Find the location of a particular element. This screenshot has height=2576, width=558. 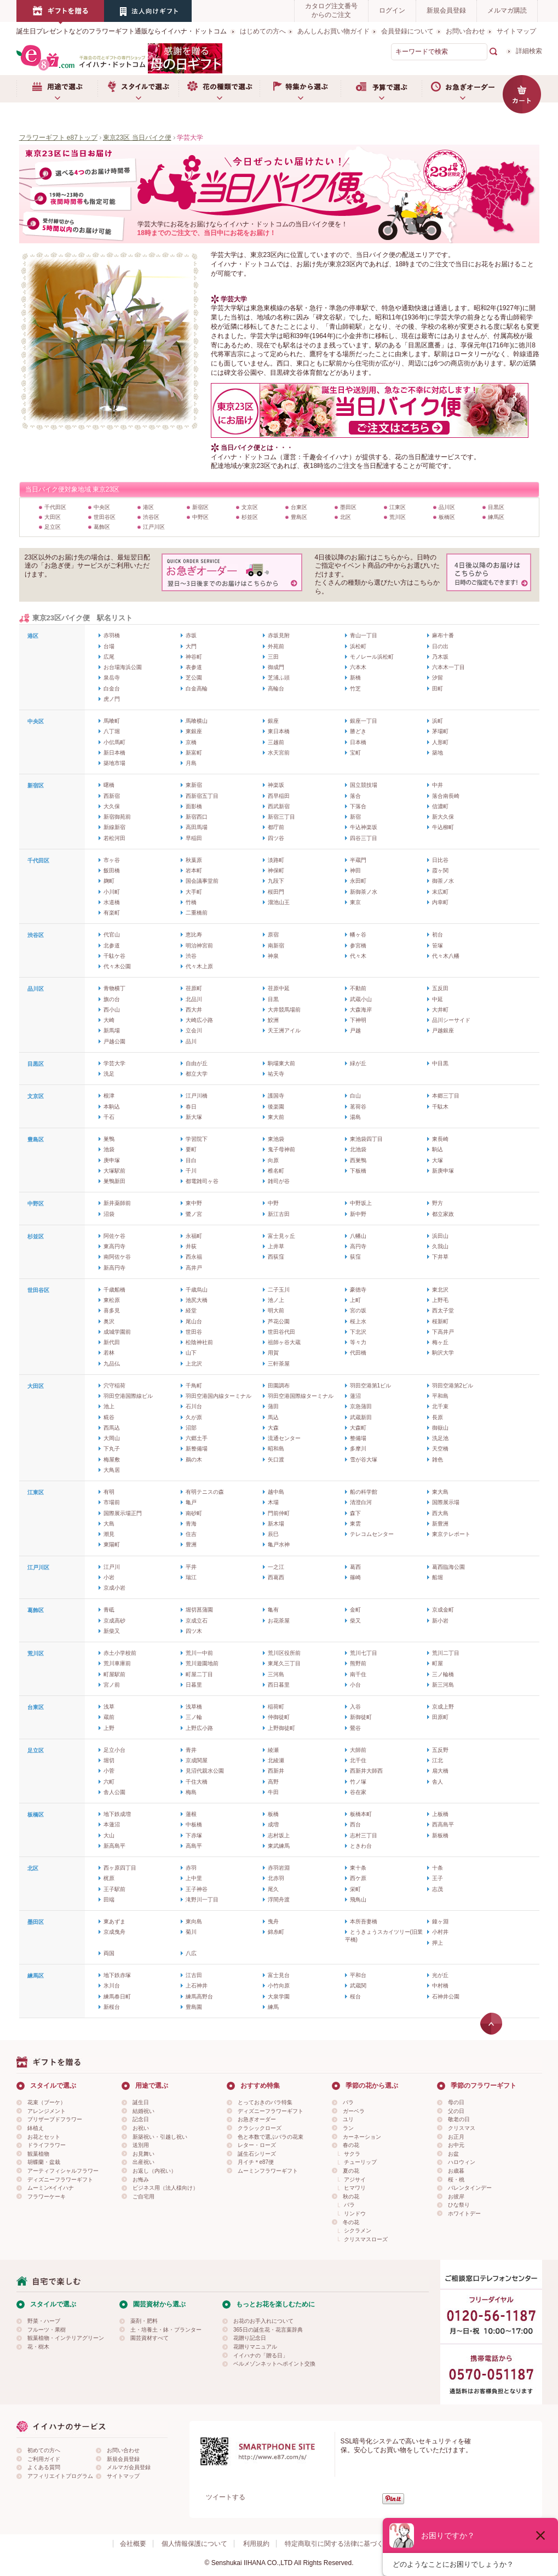

色と本数で選ぶバラの花束 is located at coordinates (270, 2137).